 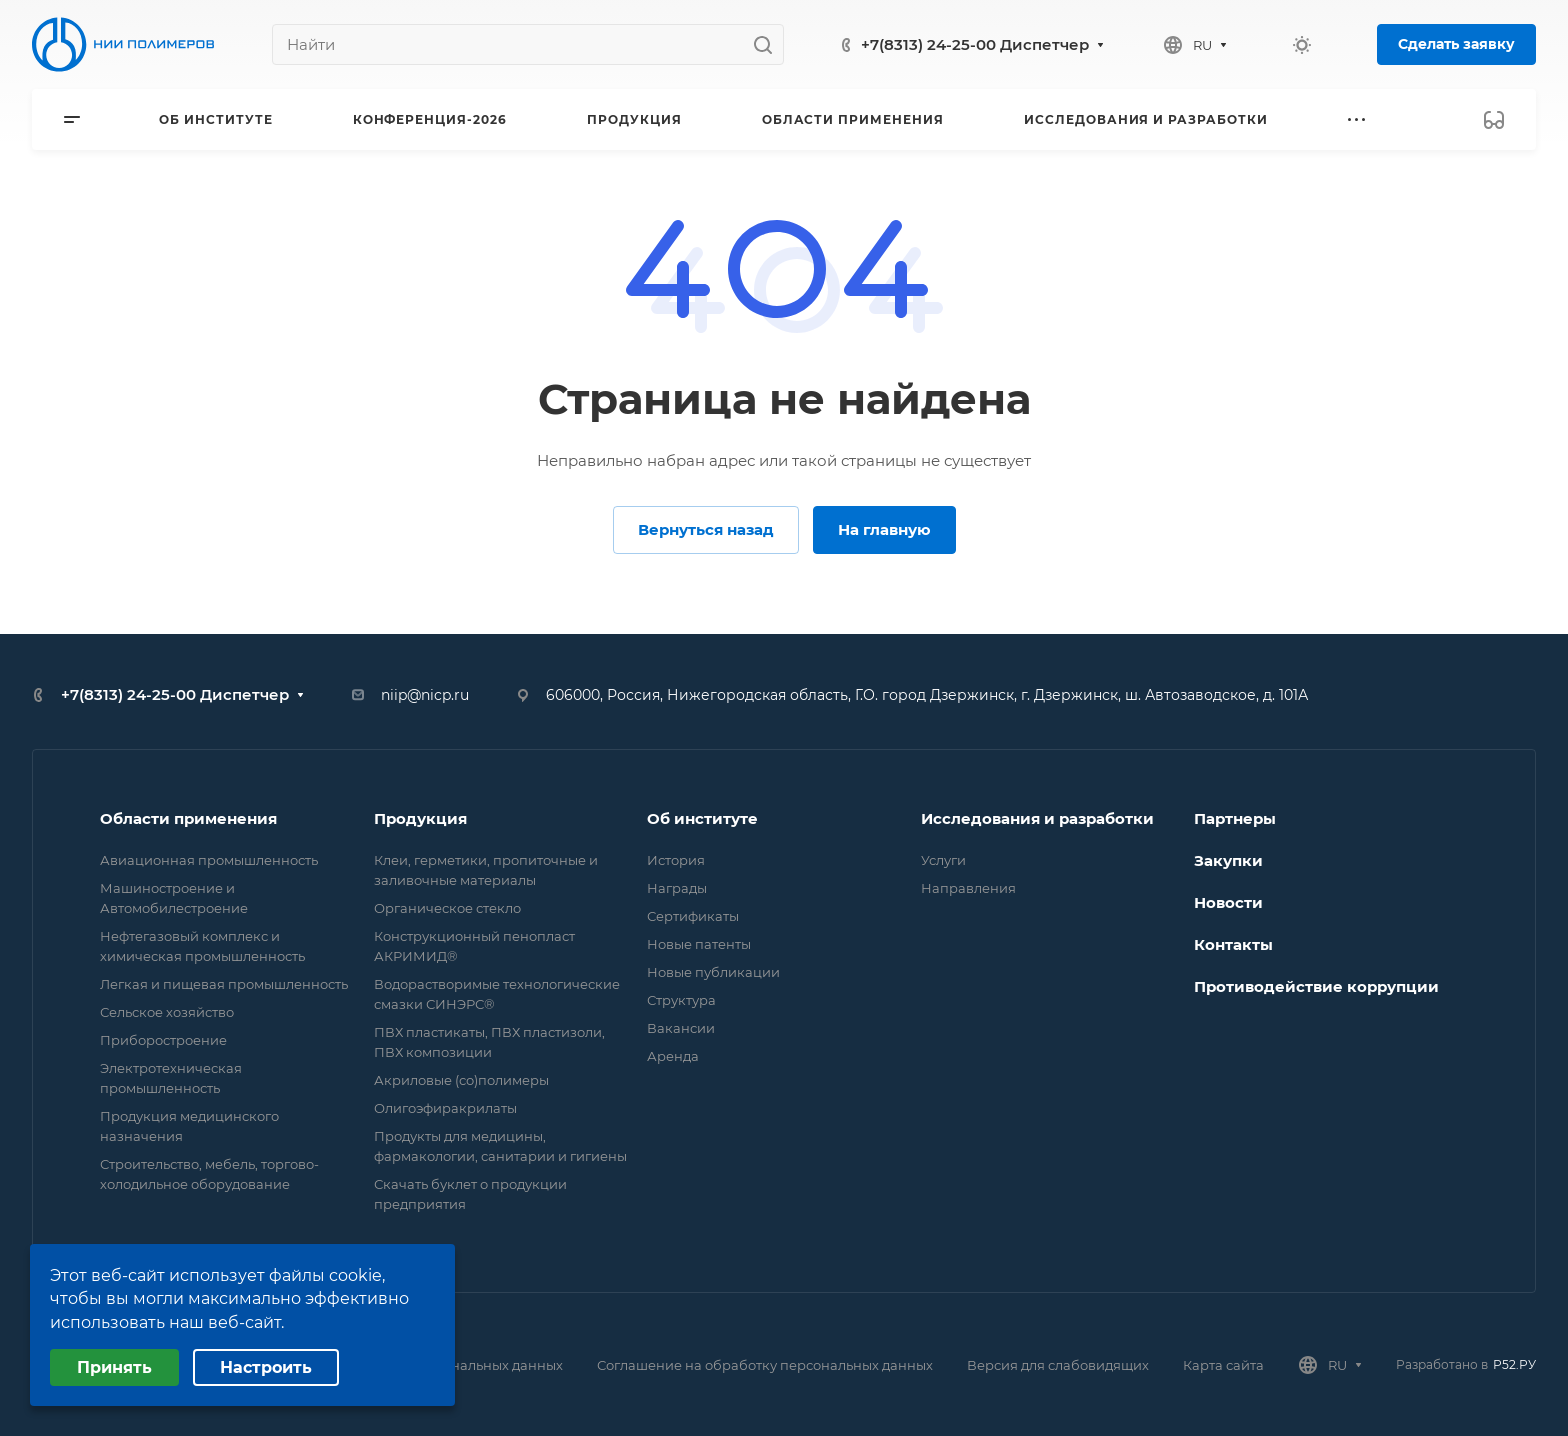 What do you see at coordinates (1316, 986) in the screenshot?
I see `Противодействие коррупции` at bounding box center [1316, 986].